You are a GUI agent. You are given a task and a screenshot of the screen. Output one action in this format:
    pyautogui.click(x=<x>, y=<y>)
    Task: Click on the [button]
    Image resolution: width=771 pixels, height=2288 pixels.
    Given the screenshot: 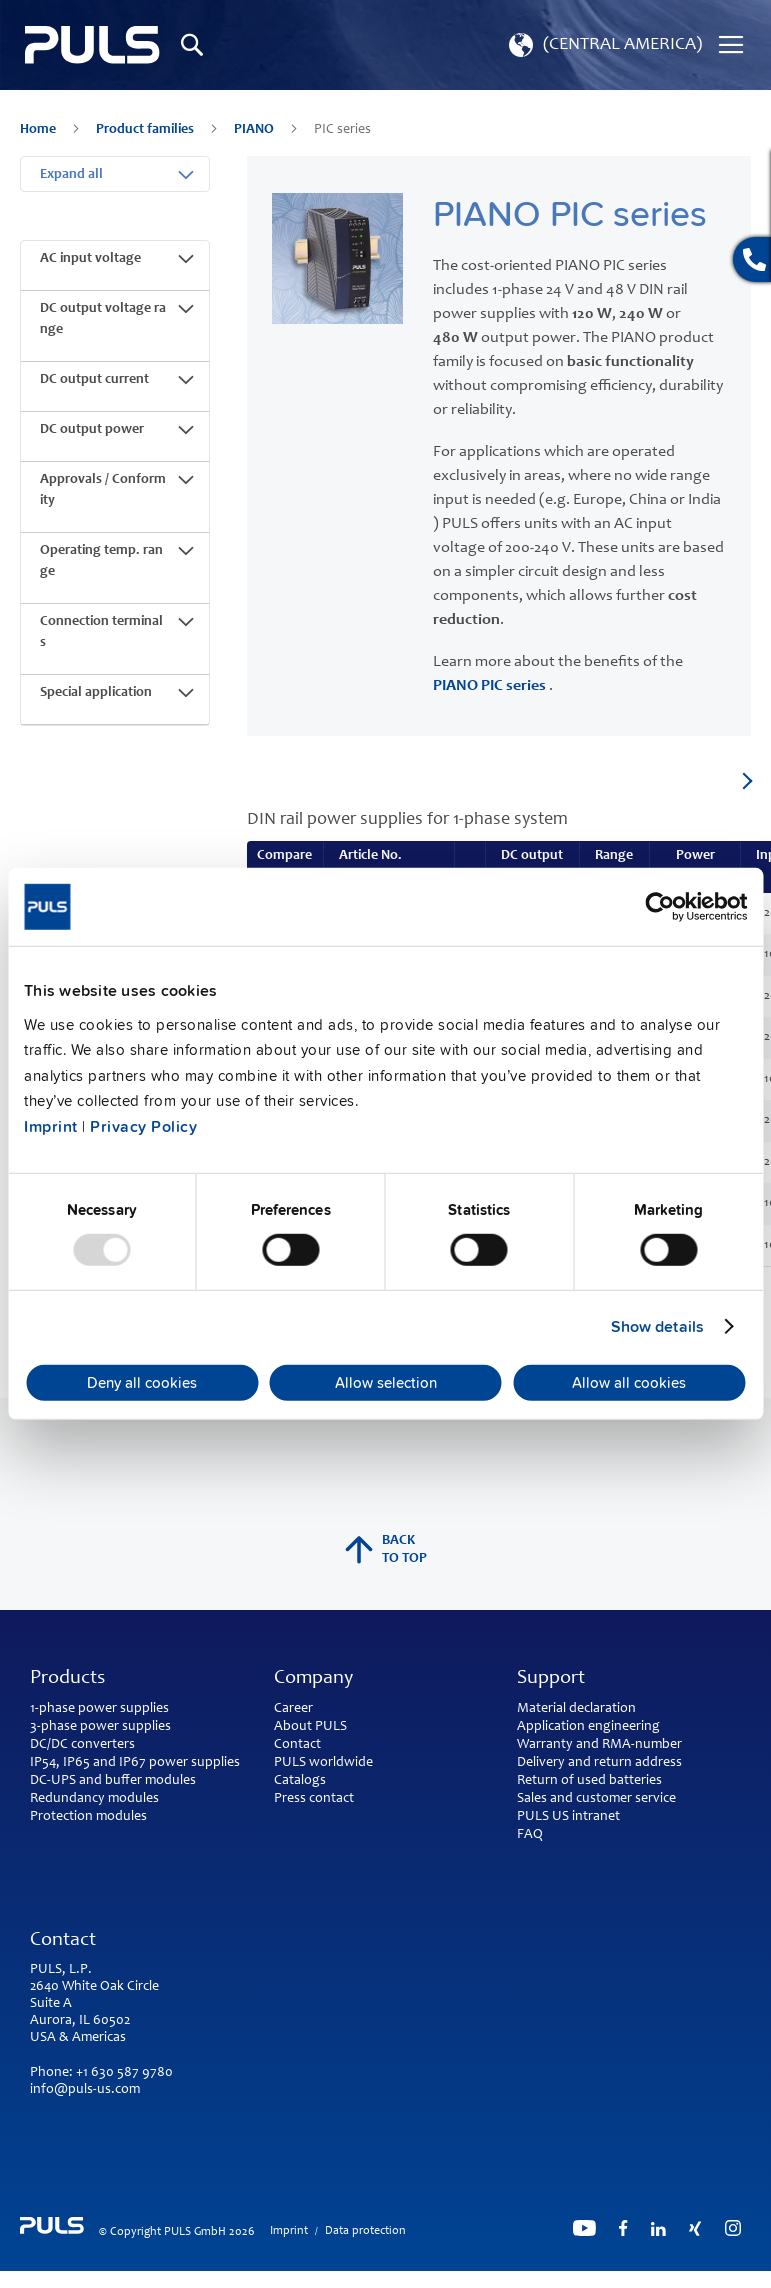 What is the action you would take?
    pyautogui.click(x=603, y=45)
    